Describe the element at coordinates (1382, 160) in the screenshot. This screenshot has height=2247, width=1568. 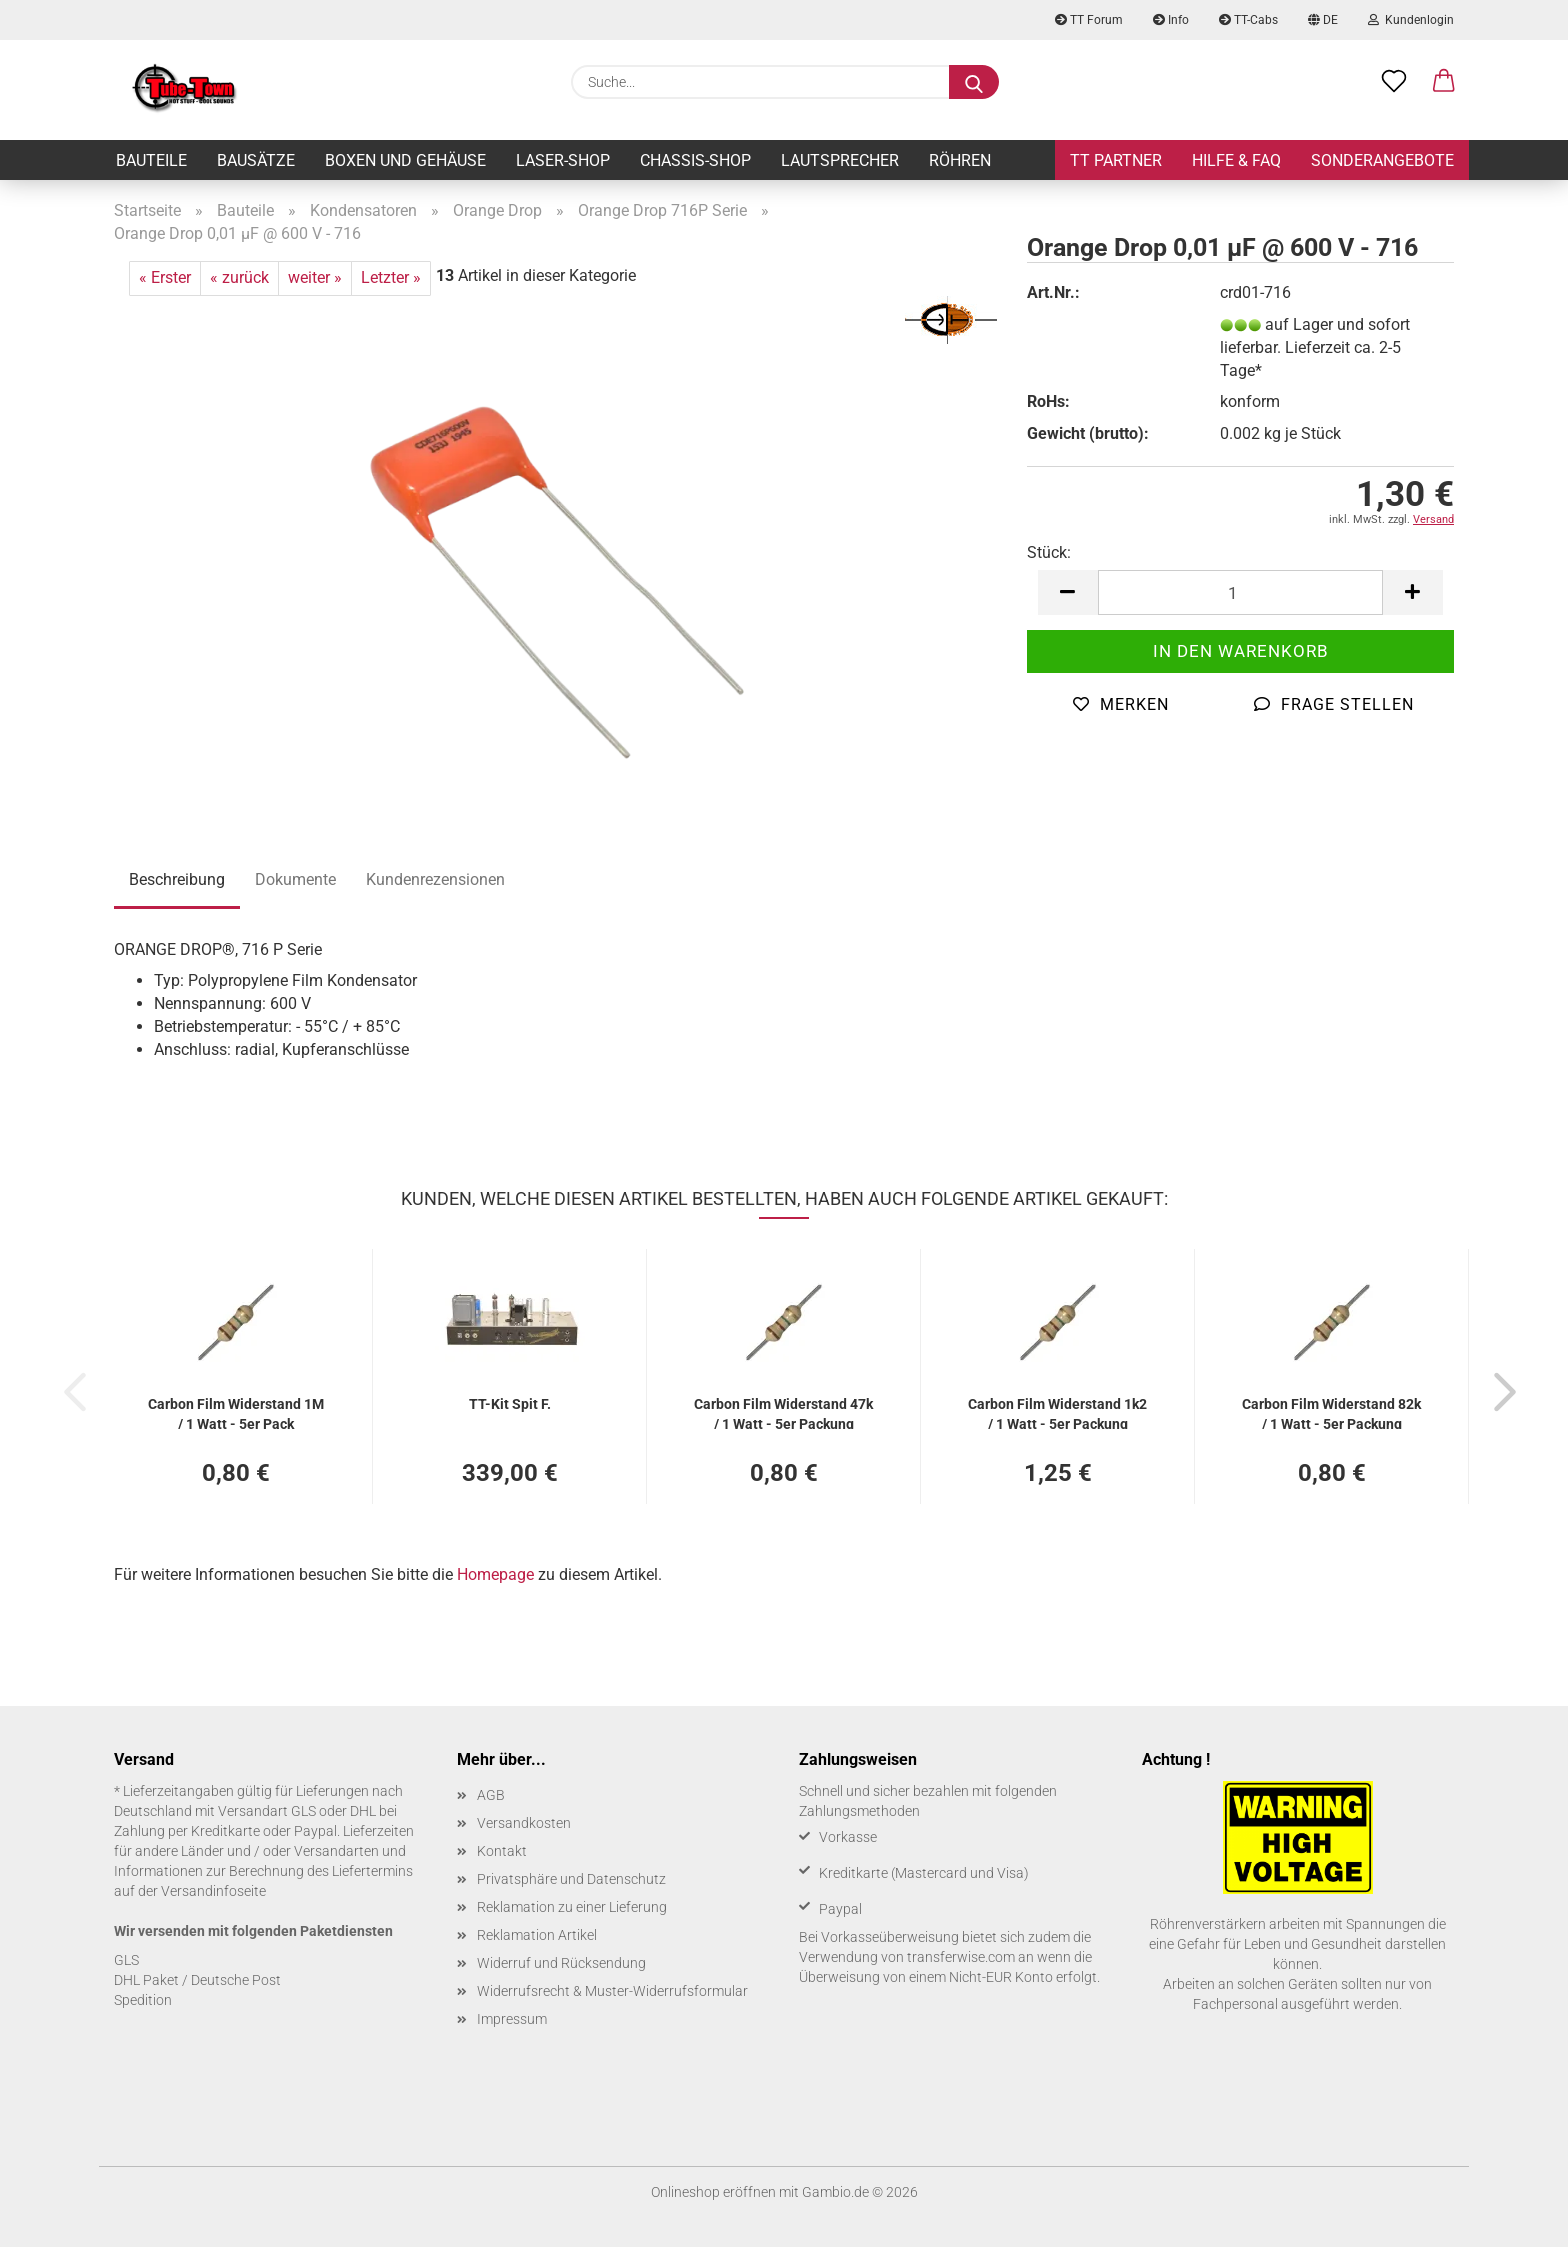
I see `Sonderangebote` at that location.